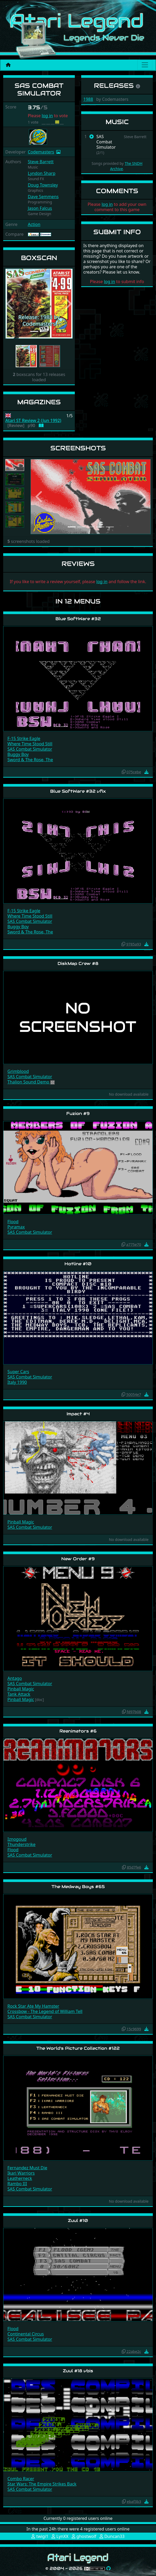 The width and height of the screenshot is (156, 2576). I want to click on Blue SoftWare #32 vfix, so click(78, 791).